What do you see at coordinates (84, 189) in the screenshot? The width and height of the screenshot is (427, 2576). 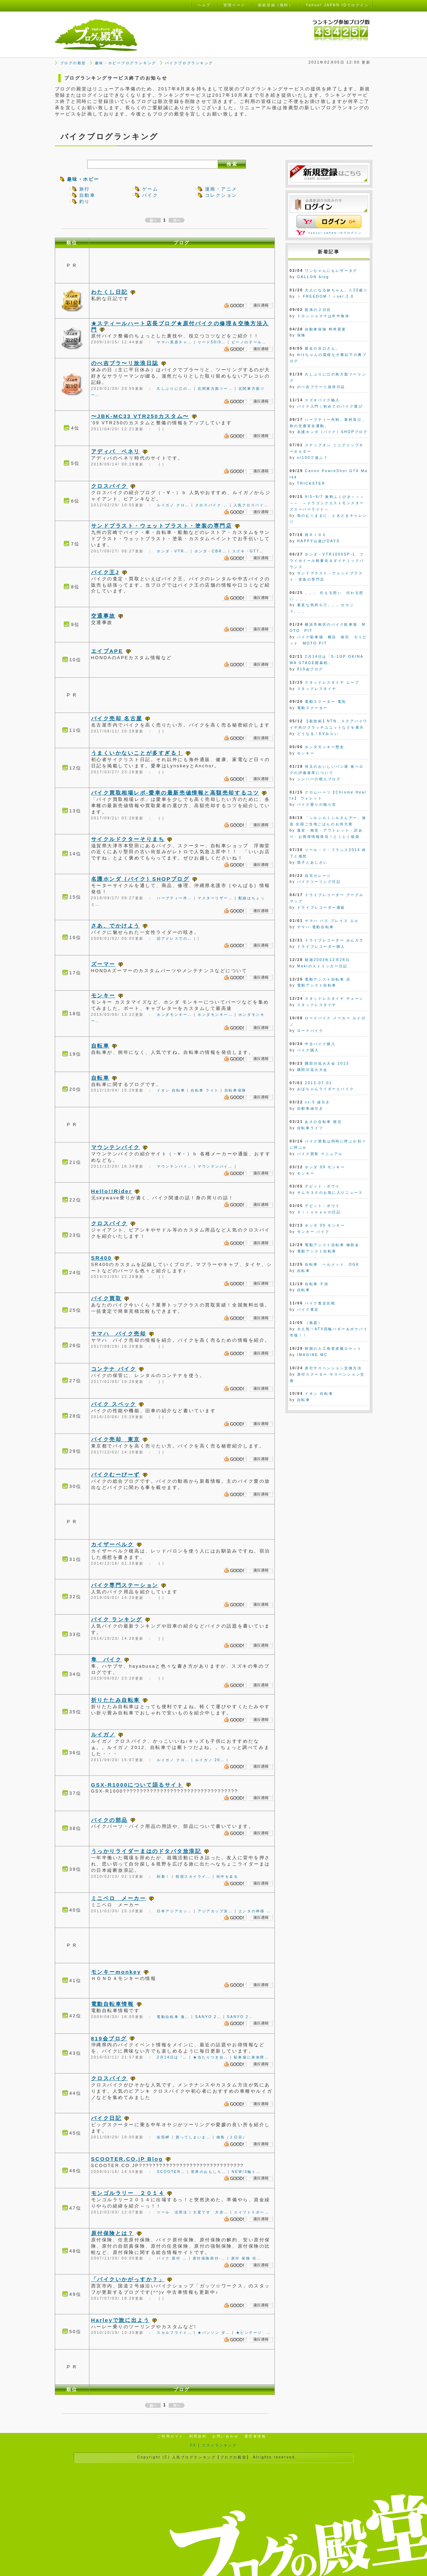 I see `旅行` at bounding box center [84, 189].